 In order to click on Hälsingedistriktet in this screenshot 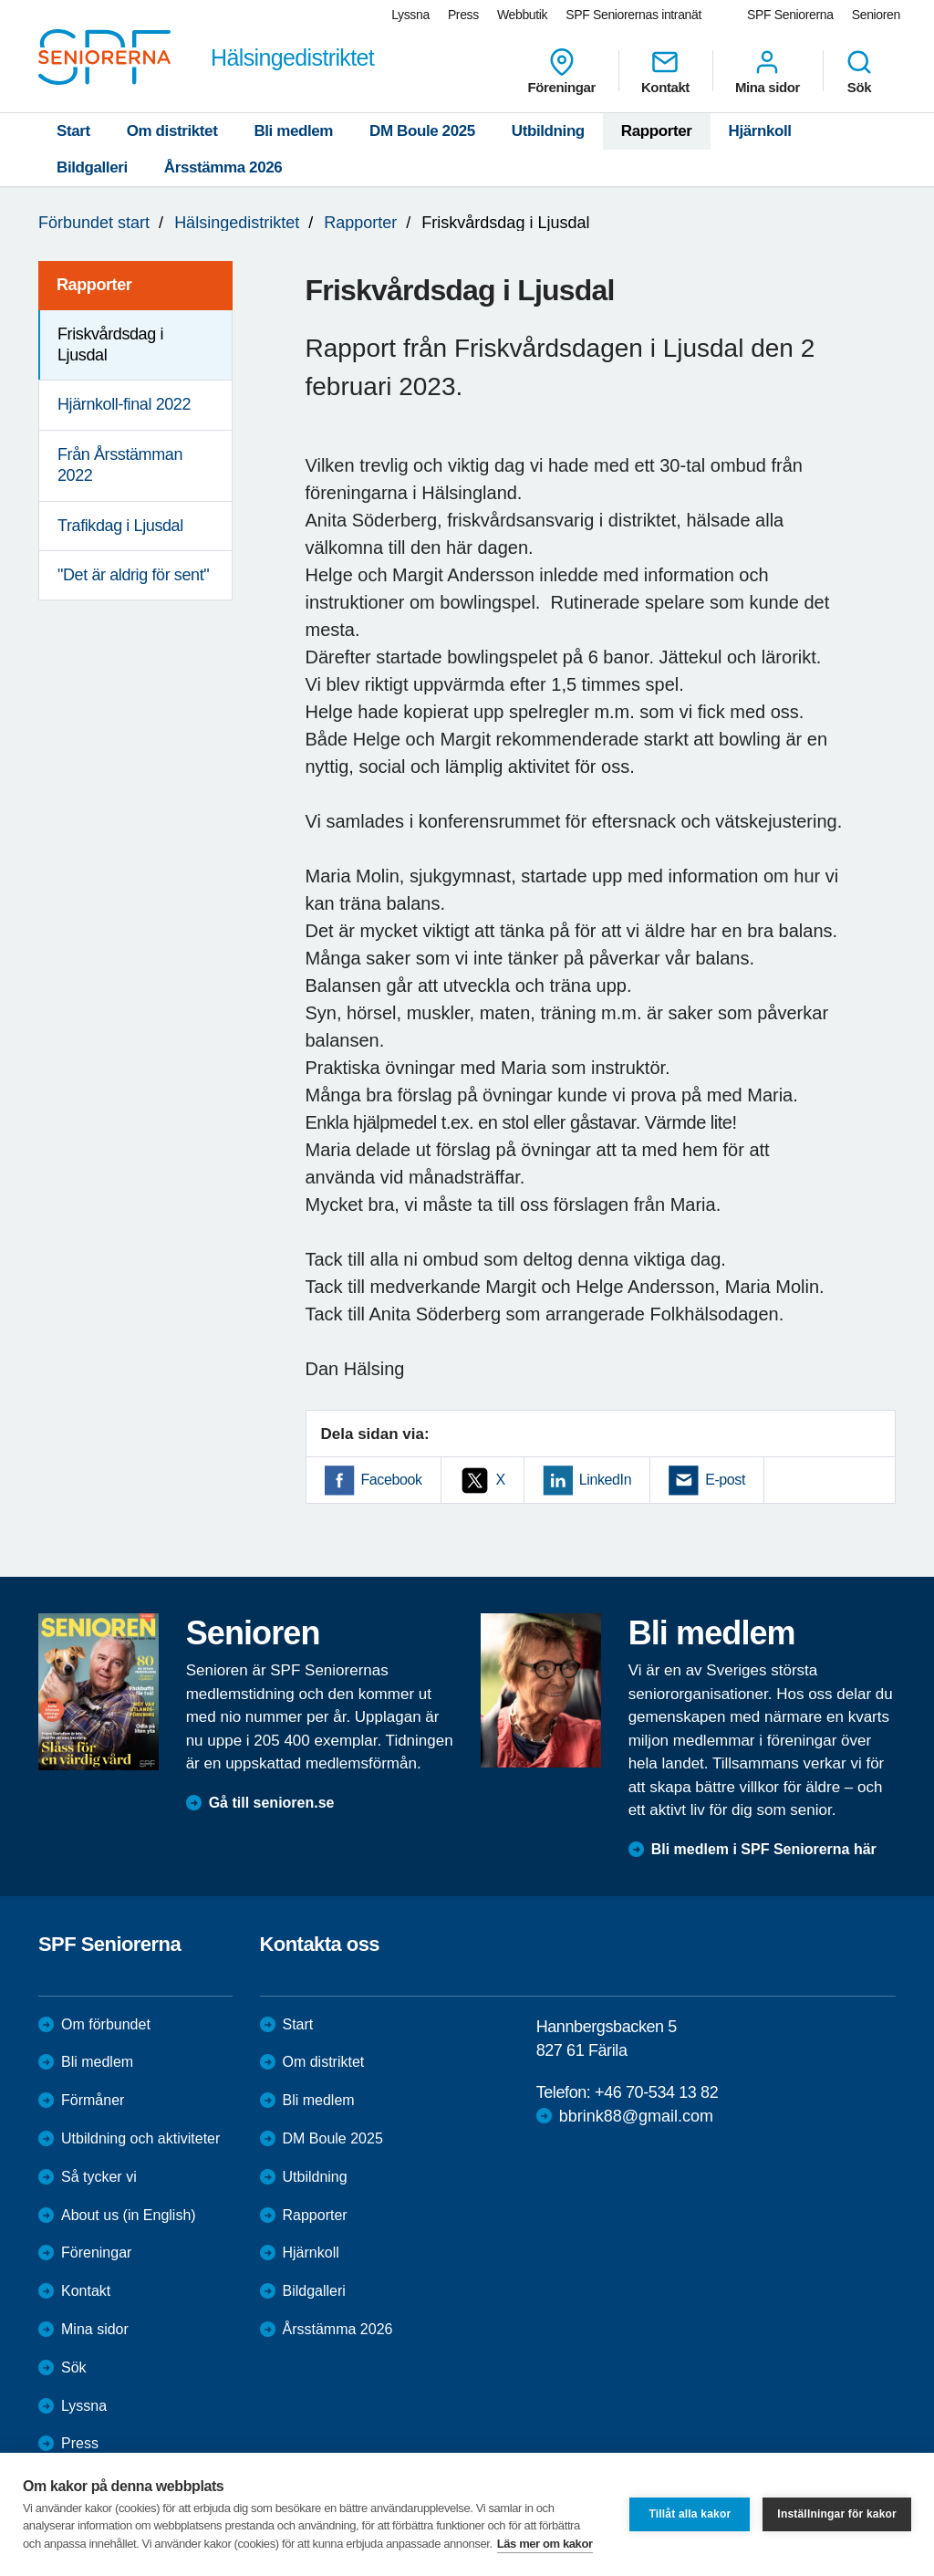, I will do `click(236, 222)`.